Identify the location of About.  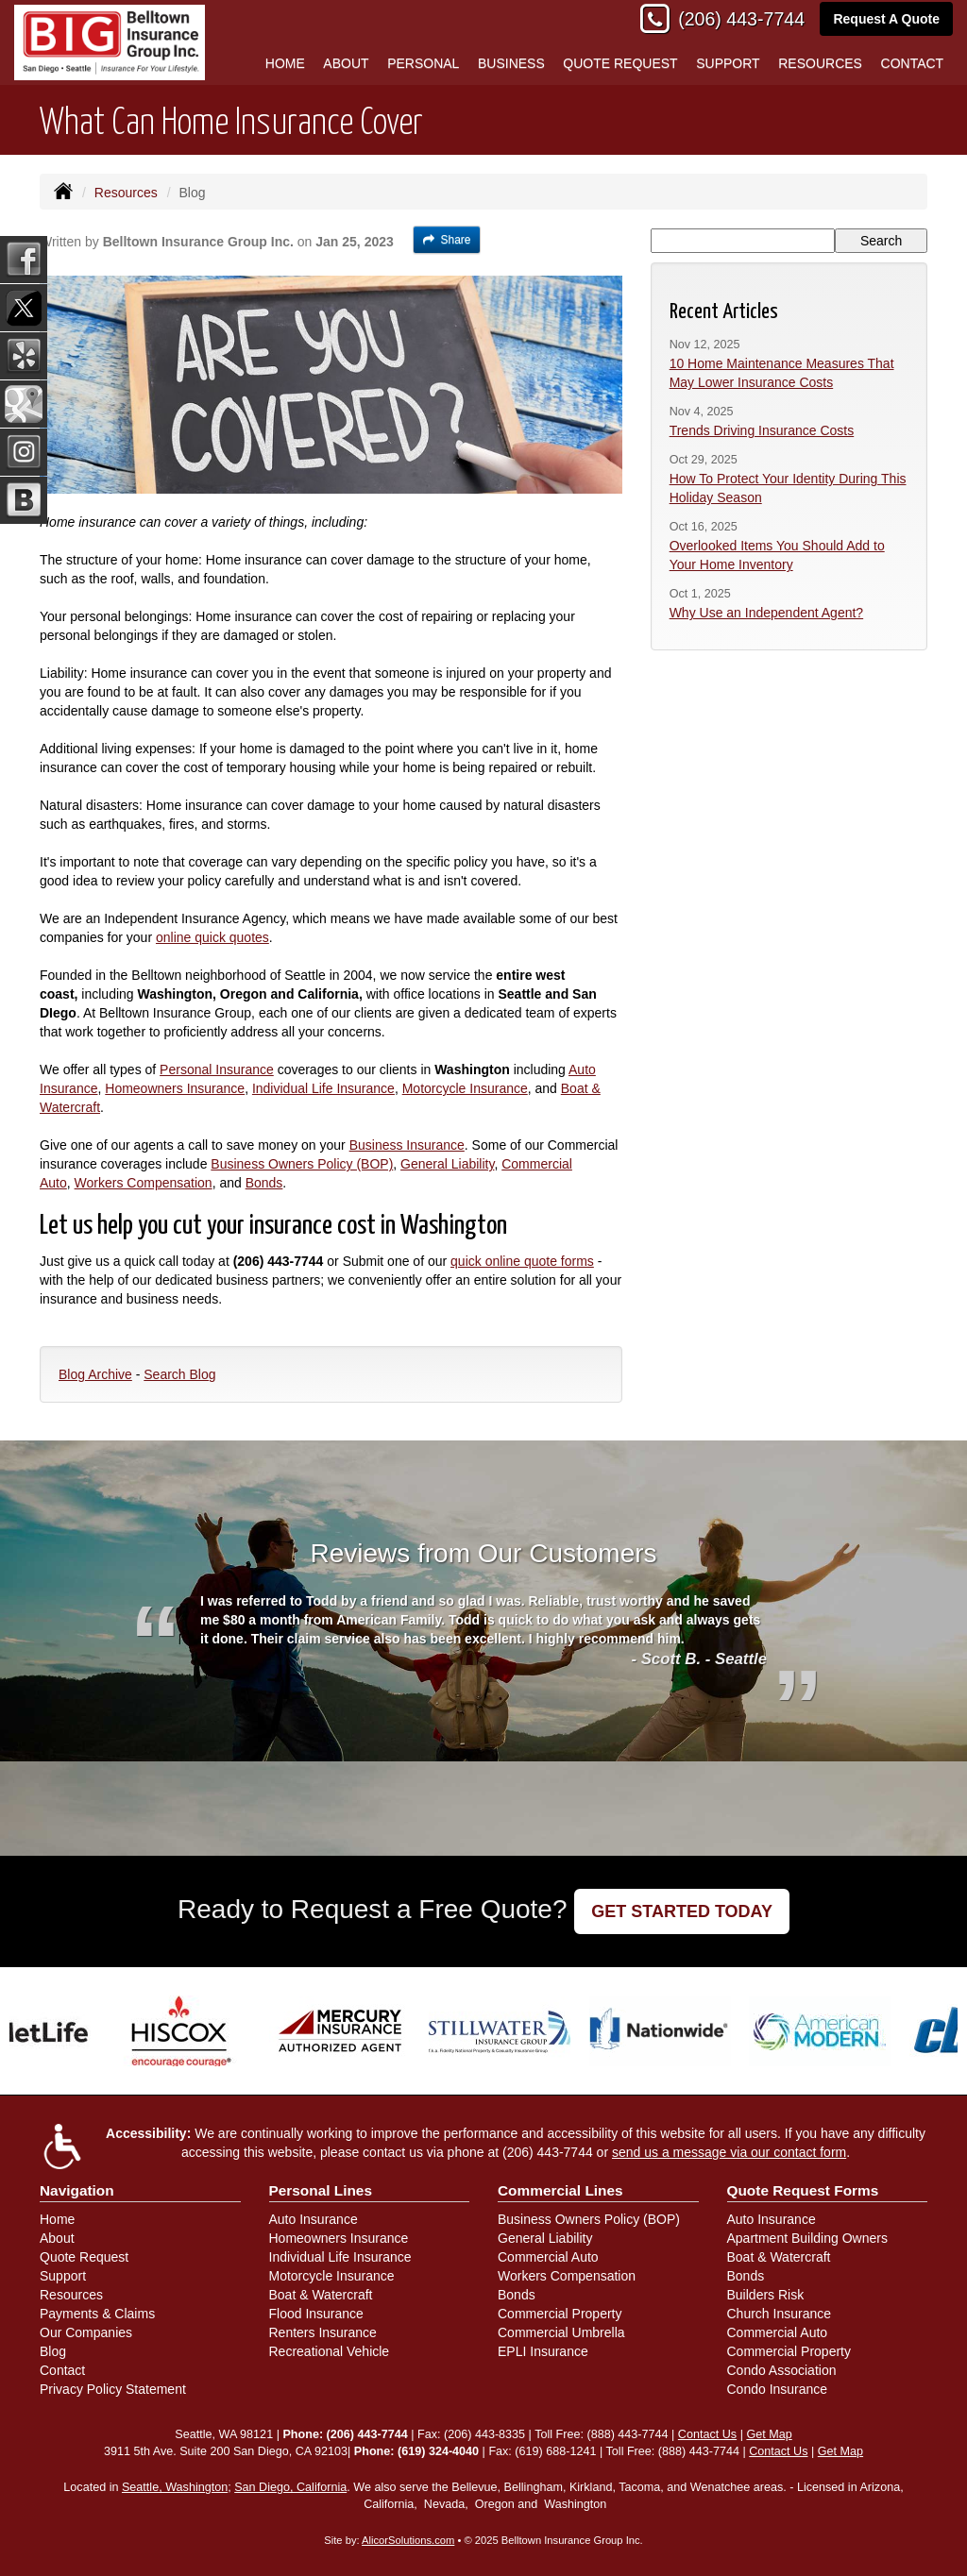
(345, 63).